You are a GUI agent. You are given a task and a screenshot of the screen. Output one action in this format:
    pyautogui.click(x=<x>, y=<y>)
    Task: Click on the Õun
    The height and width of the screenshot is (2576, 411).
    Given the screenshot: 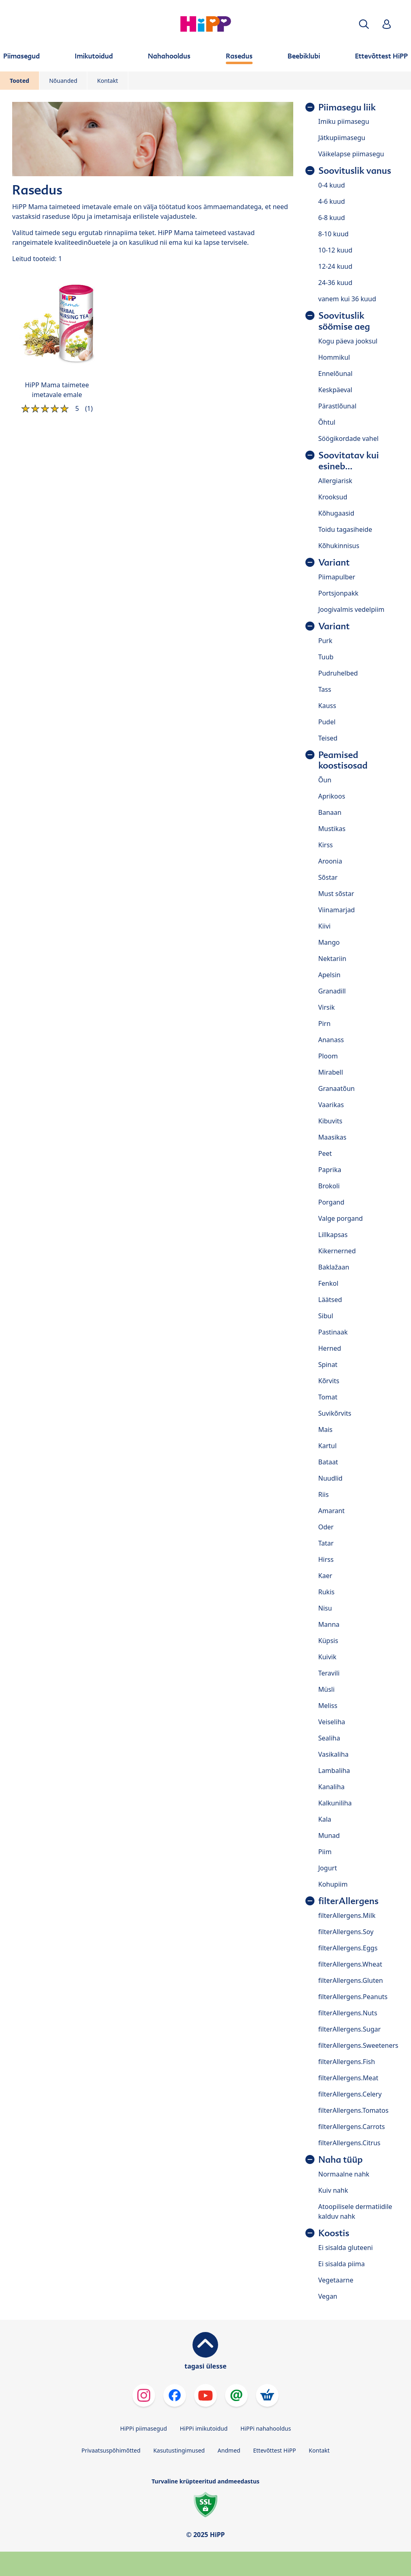 What is the action you would take?
    pyautogui.click(x=324, y=779)
    